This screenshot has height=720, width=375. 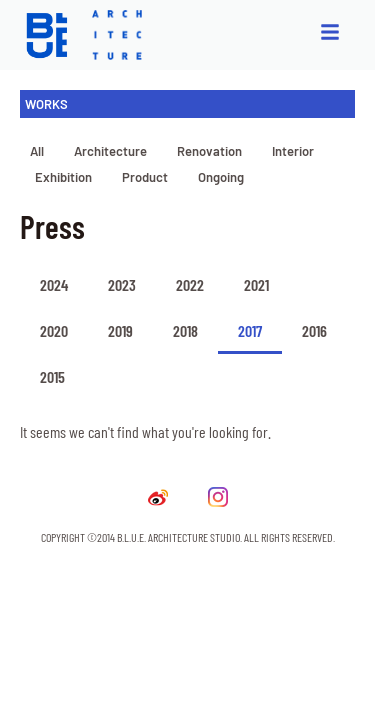 I want to click on Product, so click(x=145, y=177).